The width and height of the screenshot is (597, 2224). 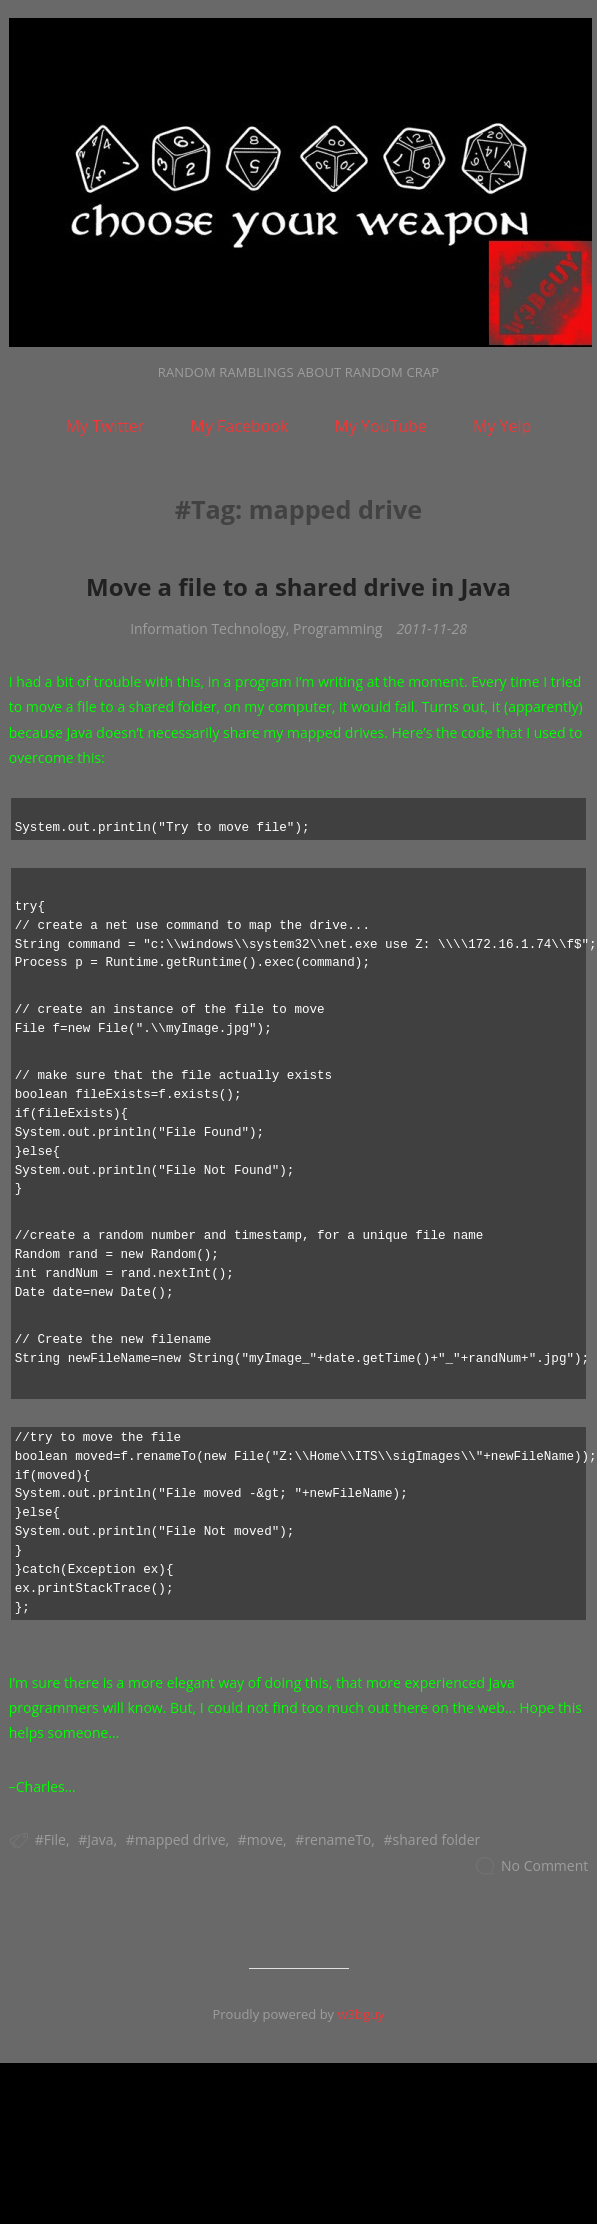 I want to click on shared folder, so click(x=437, y=1839).